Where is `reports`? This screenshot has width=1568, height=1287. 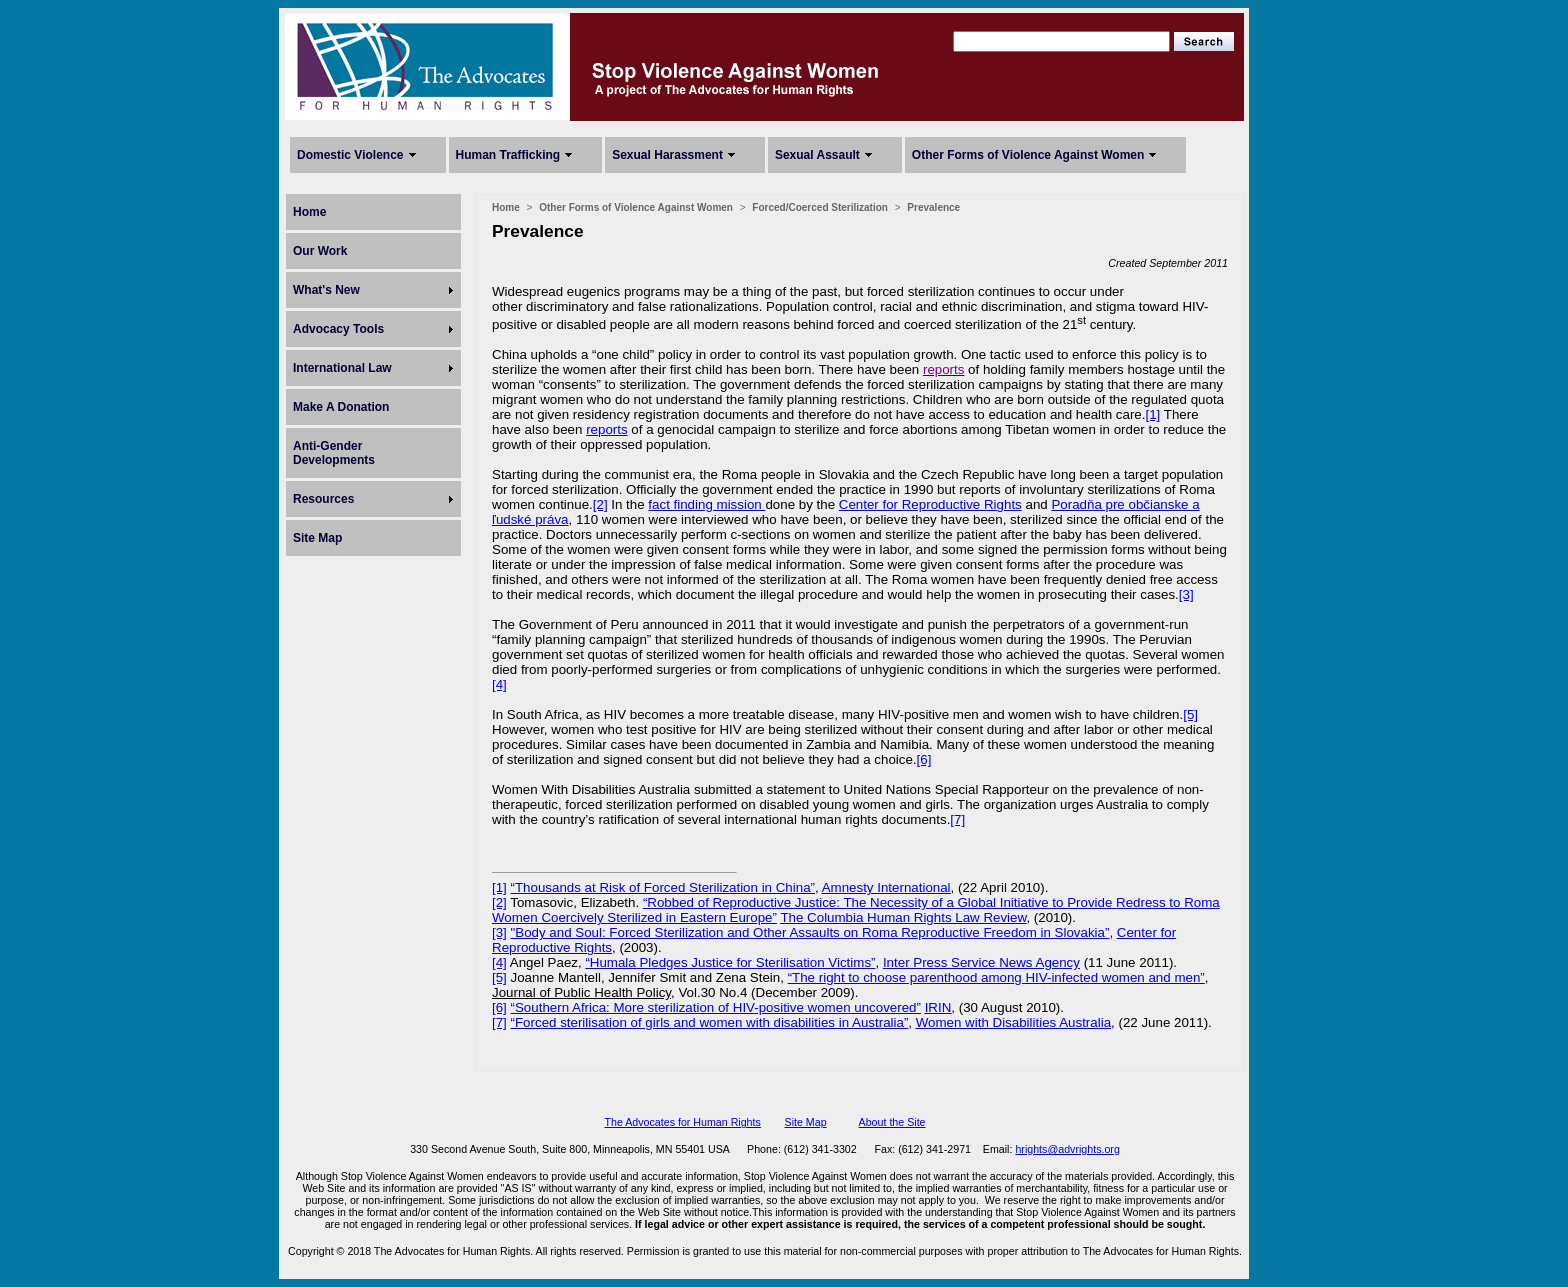 reports is located at coordinates (606, 429).